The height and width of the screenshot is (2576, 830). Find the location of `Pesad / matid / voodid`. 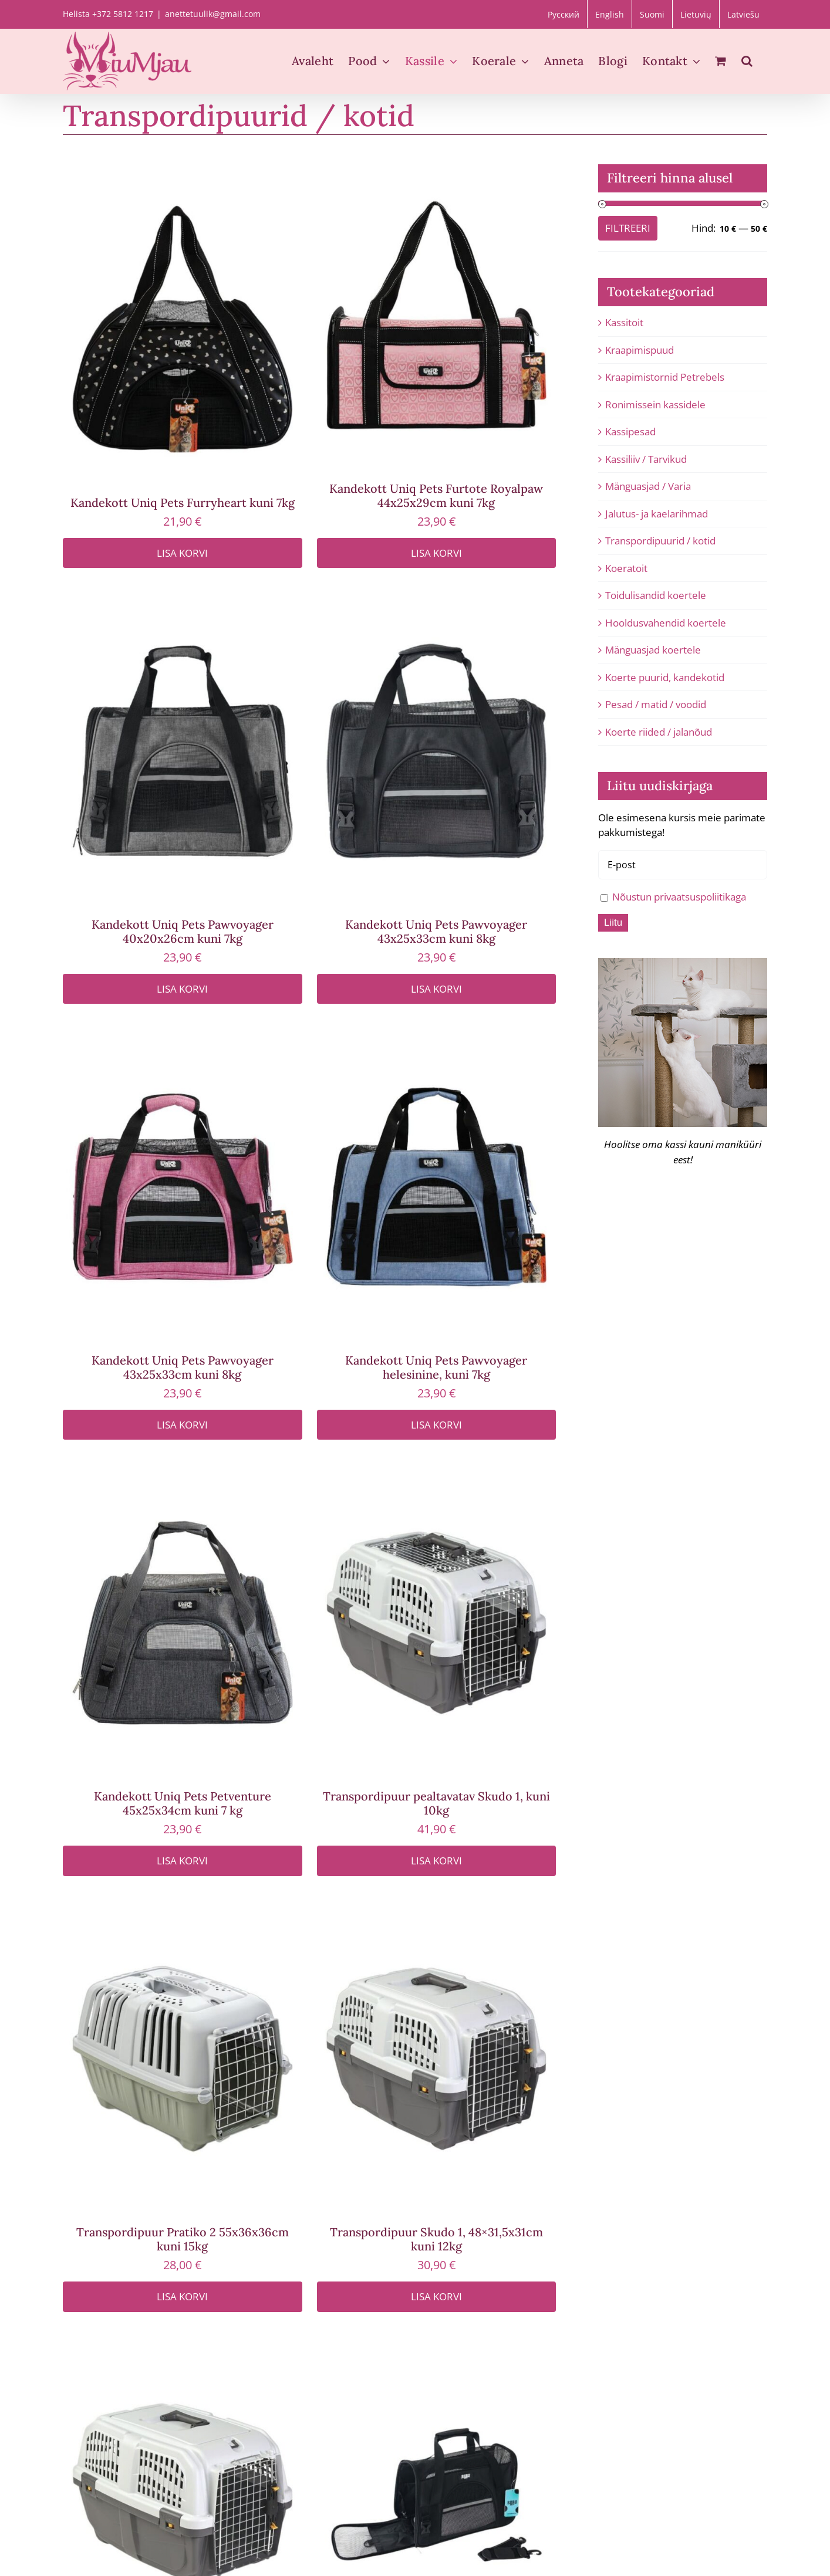

Pesad / matid / voodid is located at coordinates (655, 704).